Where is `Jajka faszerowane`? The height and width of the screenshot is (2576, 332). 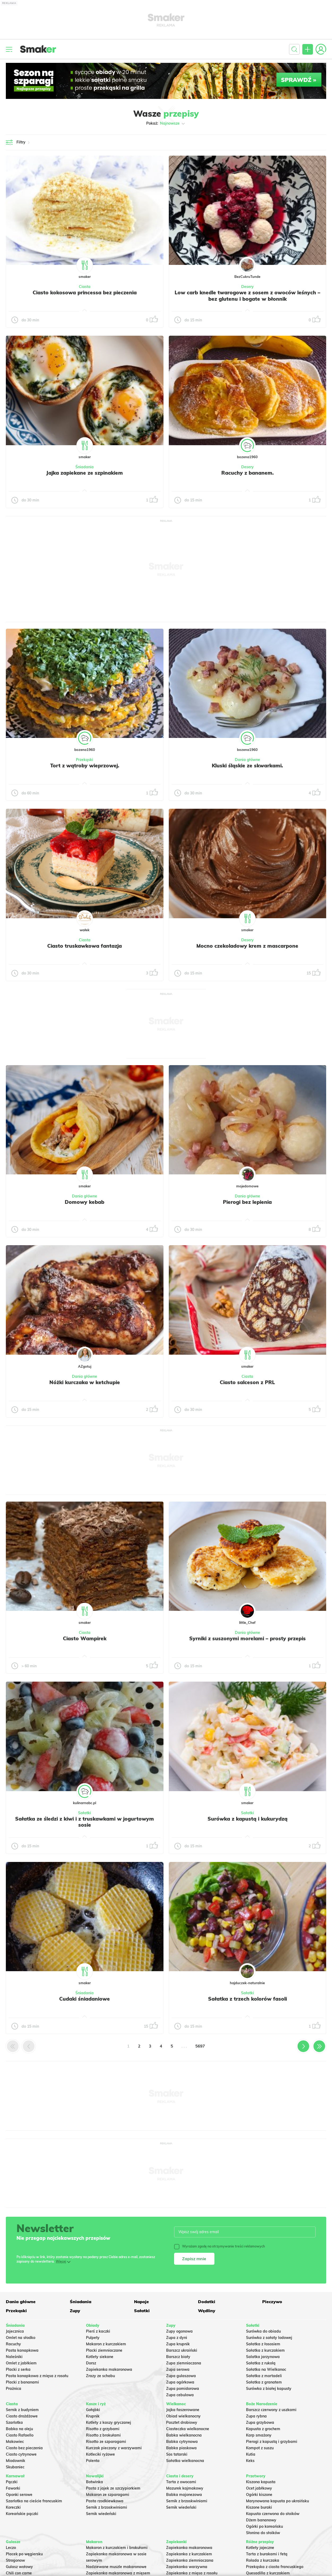 Jajka faszerowane is located at coordinates (182, 2409).